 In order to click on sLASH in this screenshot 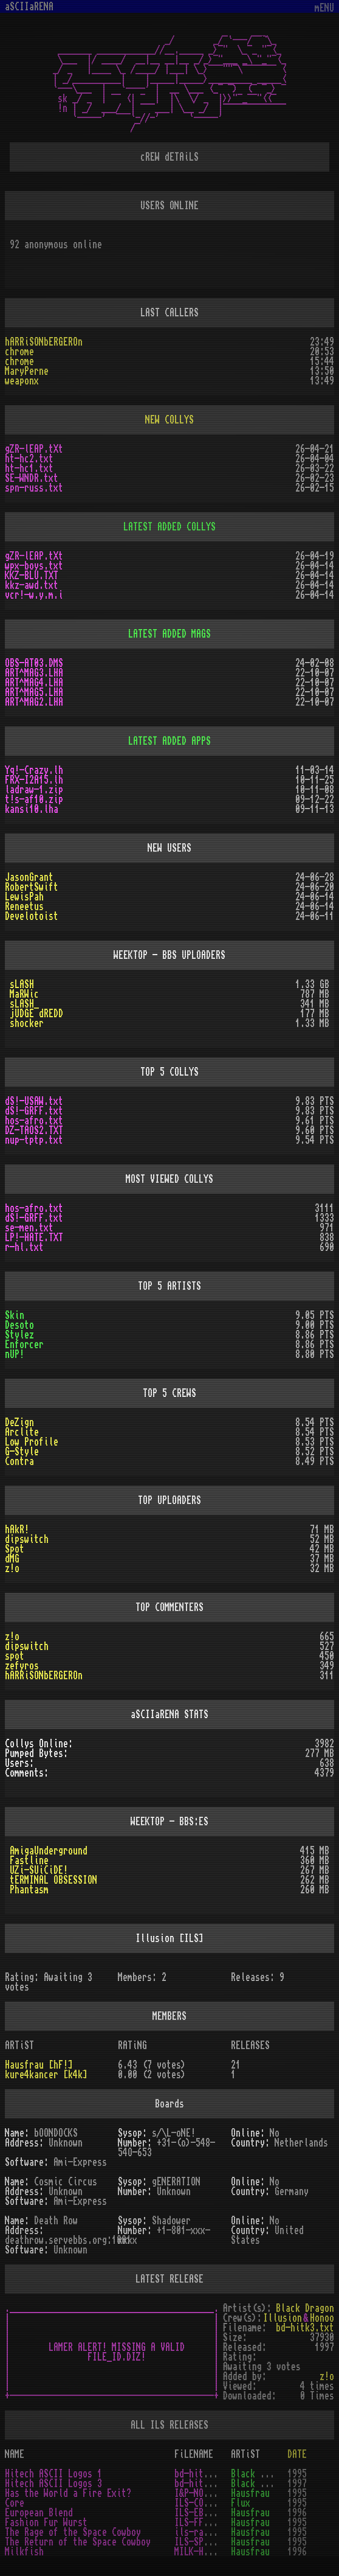, I will do `click(22, 984)`.